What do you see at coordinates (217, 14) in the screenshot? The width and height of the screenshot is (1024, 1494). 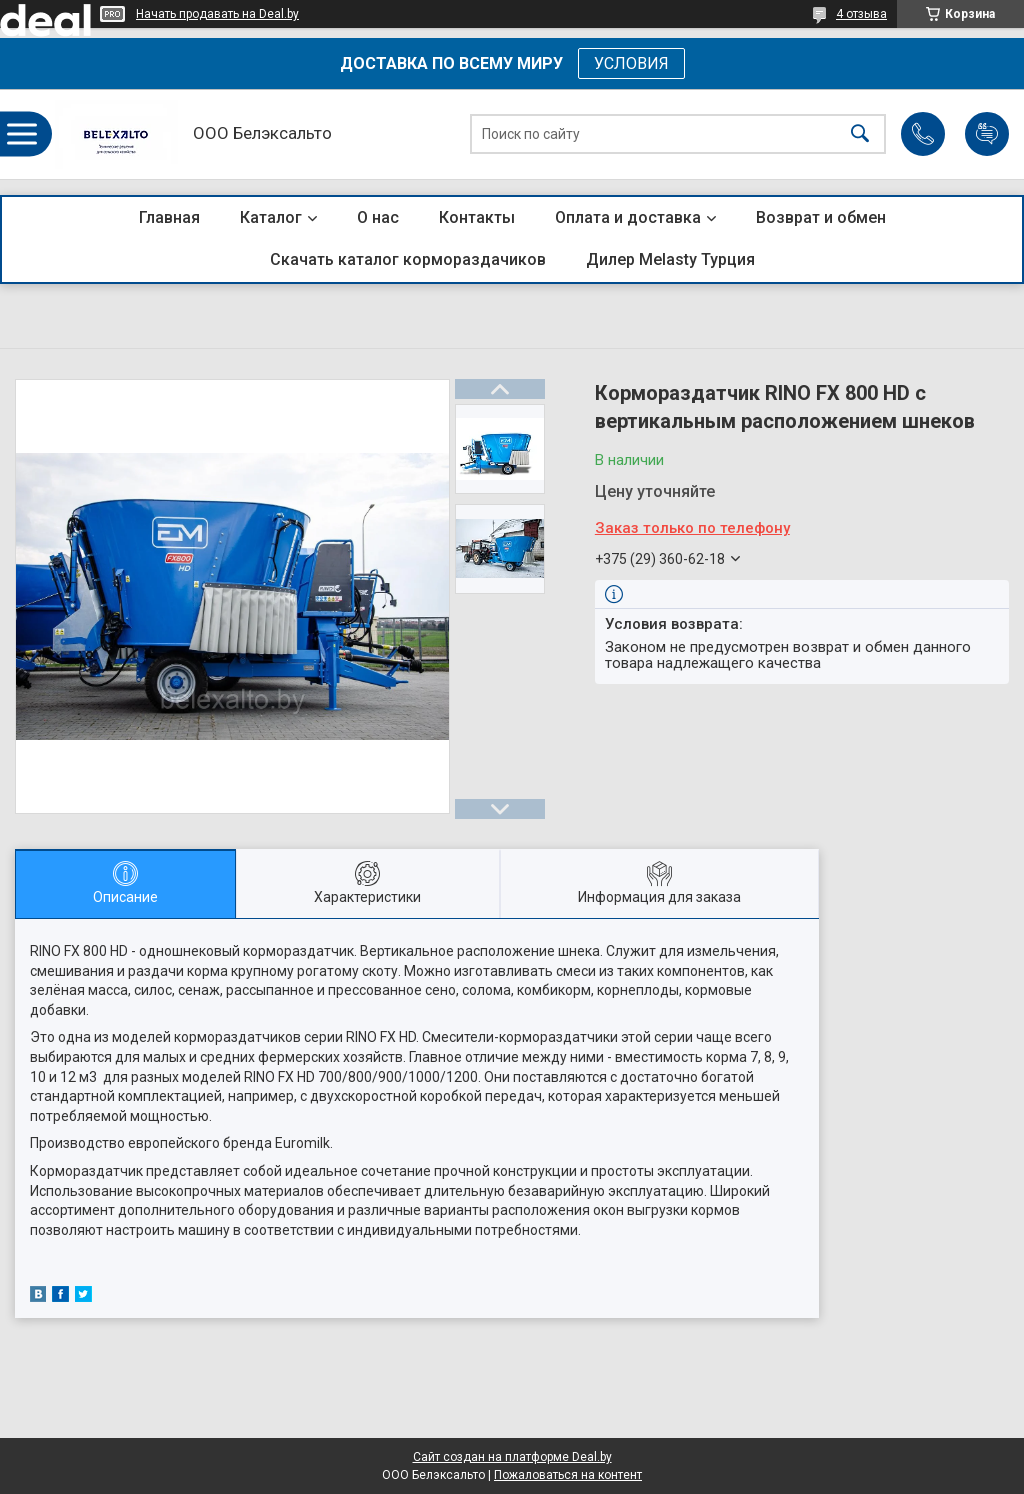 I see `Начать продавать на Deal.by` at bounding box center [217, 14].